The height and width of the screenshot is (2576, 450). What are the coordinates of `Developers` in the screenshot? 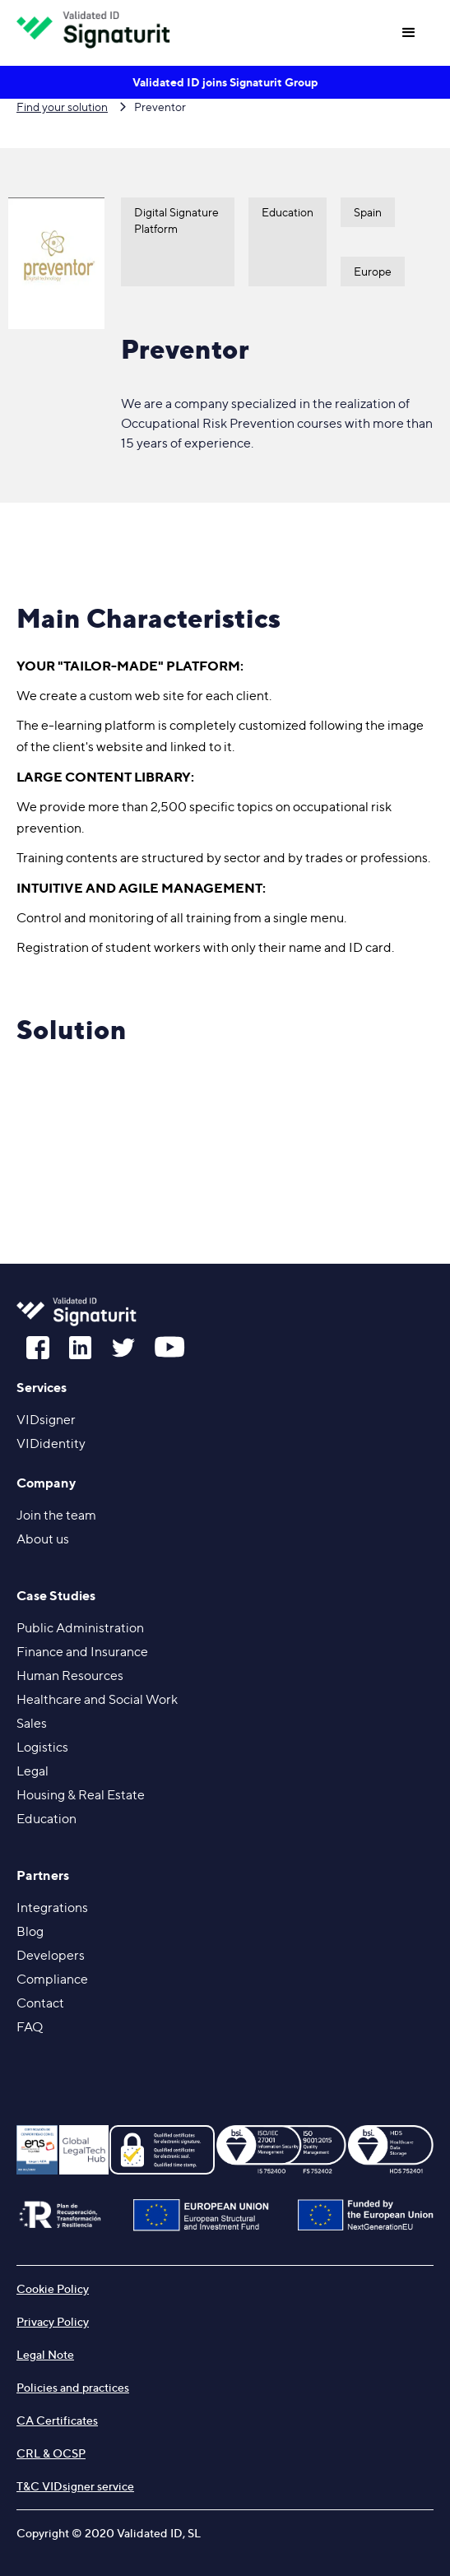 It's located at (50, 1955).